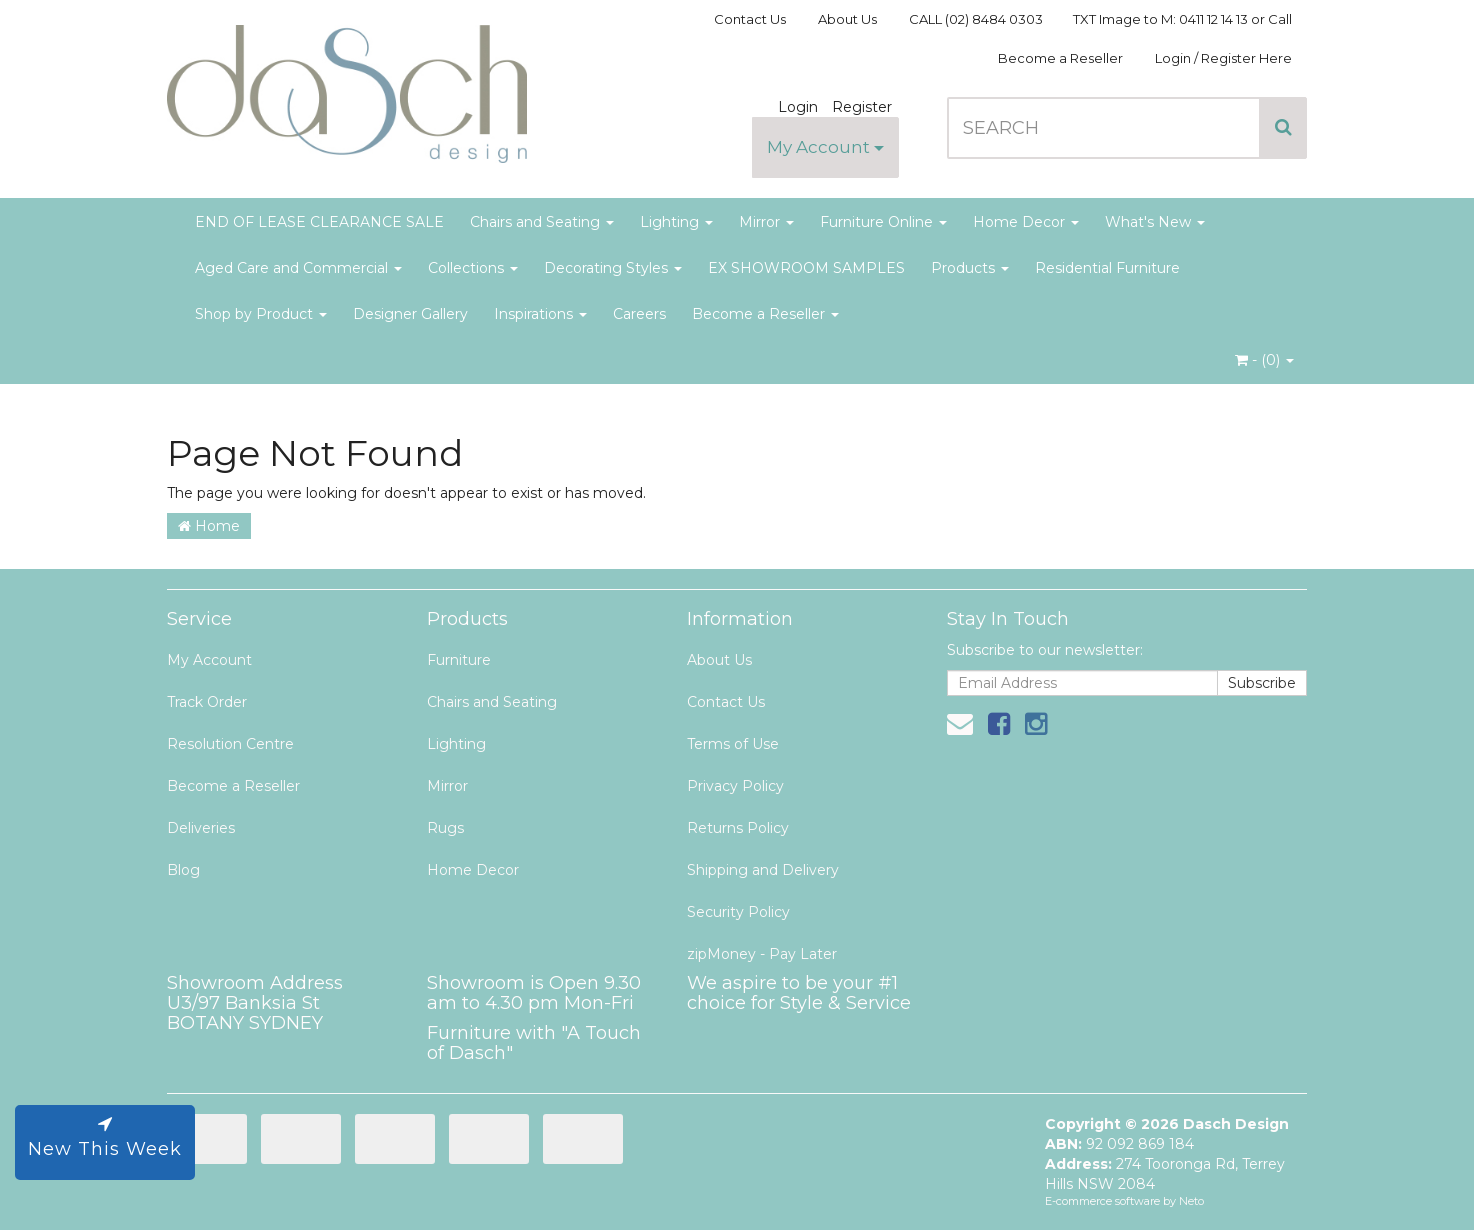 This screenshot has width=1474, height=1230. I want to click on Shipping and Delivery, so click(763, 870).